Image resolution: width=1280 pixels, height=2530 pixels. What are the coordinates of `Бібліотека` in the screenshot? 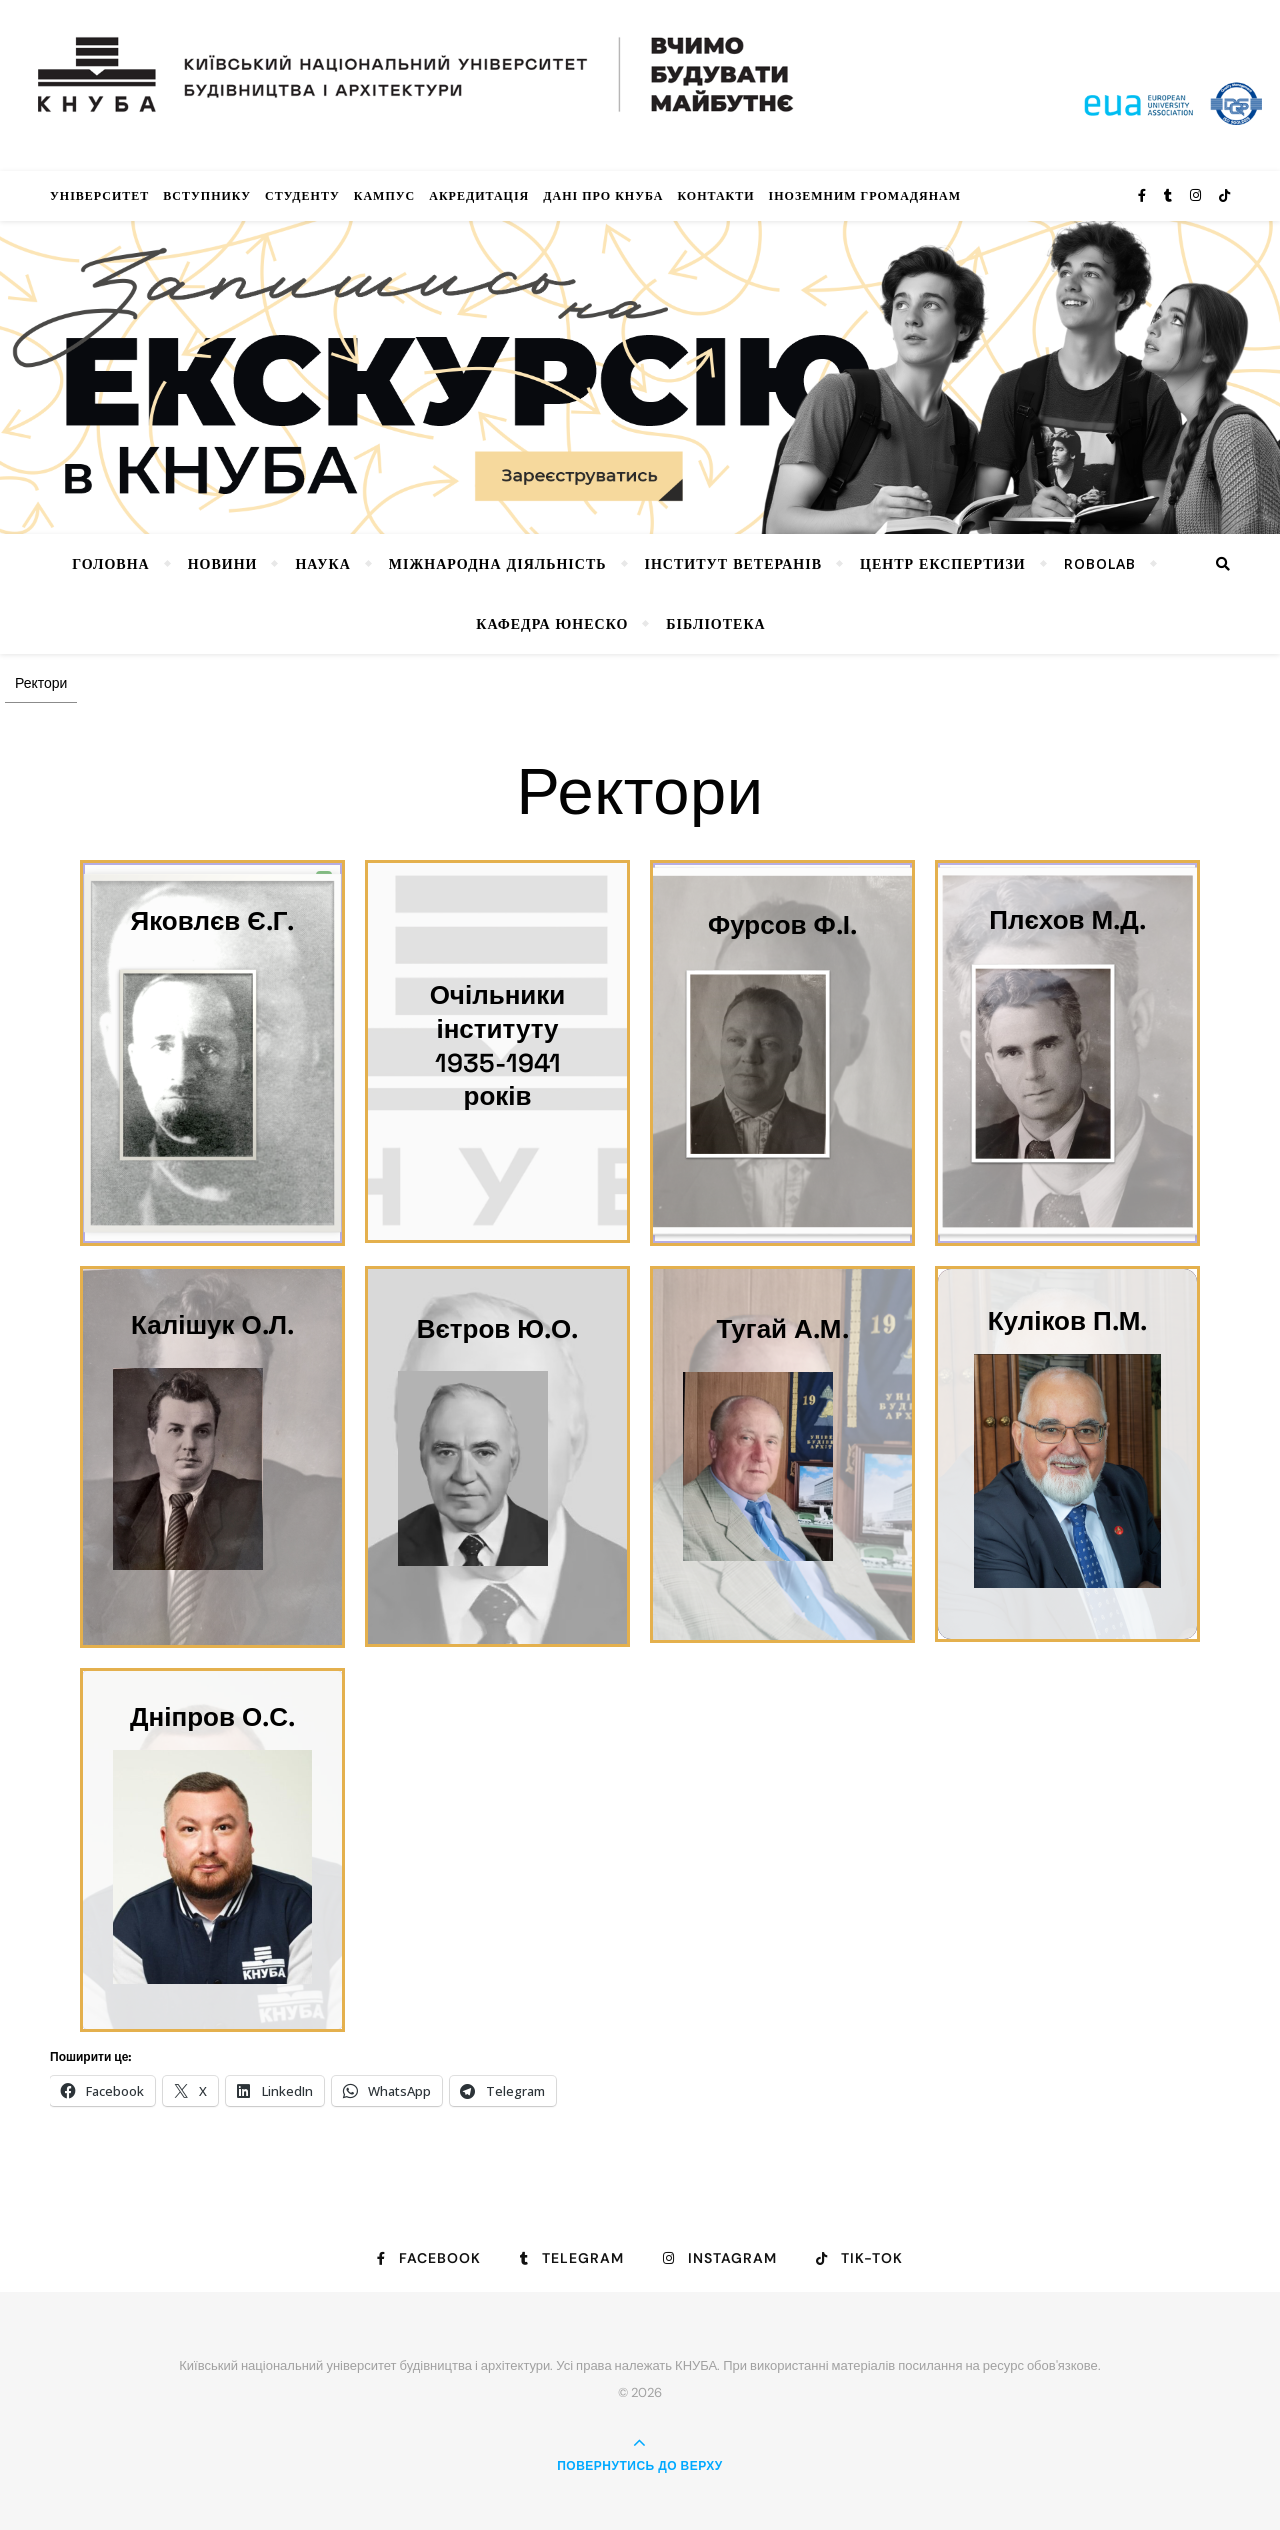 It's located at (715, 623).